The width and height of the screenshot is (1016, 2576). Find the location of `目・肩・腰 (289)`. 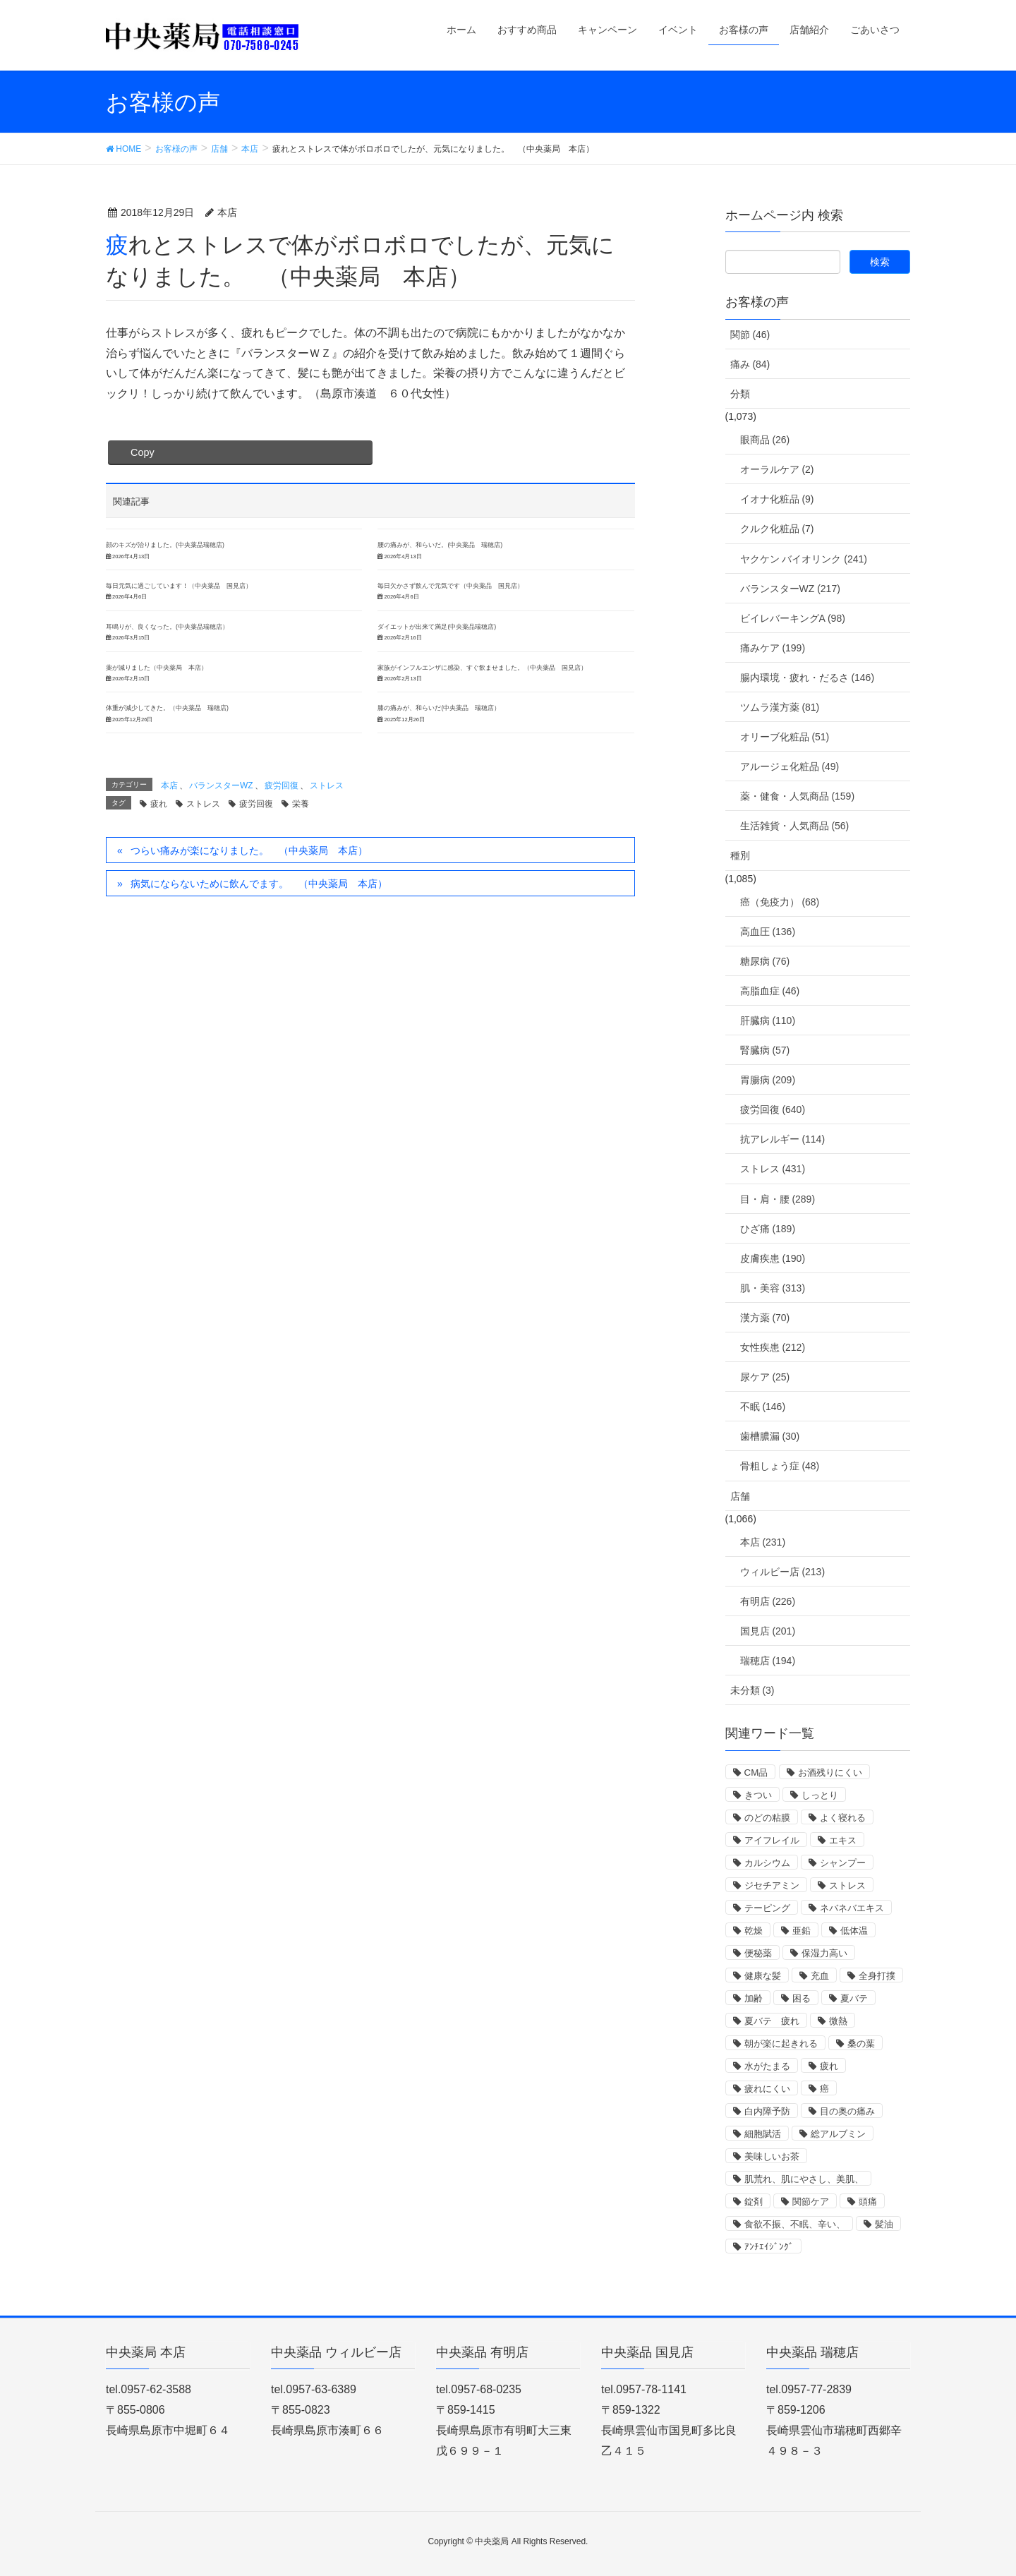

目・肩・腰 (289) is located at coordinates (778, 1199).